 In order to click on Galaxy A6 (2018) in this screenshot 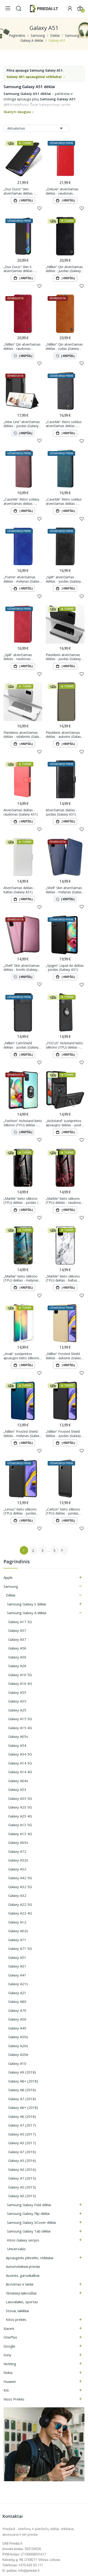, I will do `click(22, 2117)`.